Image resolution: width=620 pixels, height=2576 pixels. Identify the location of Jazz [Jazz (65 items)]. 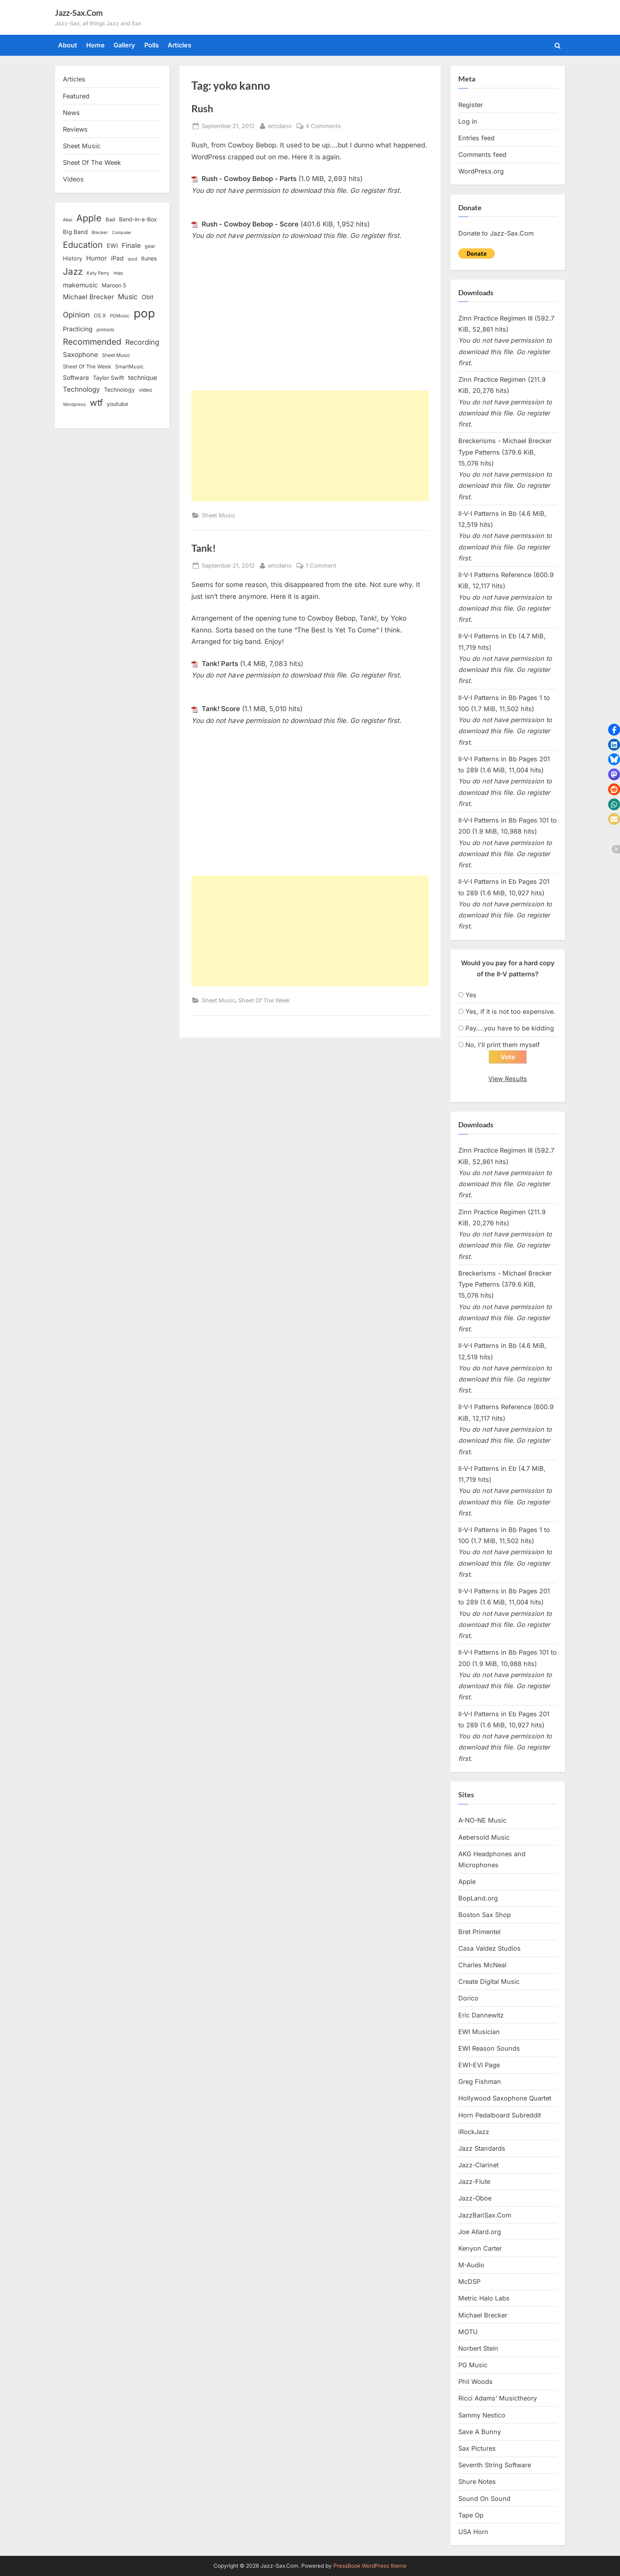
(73, 271).